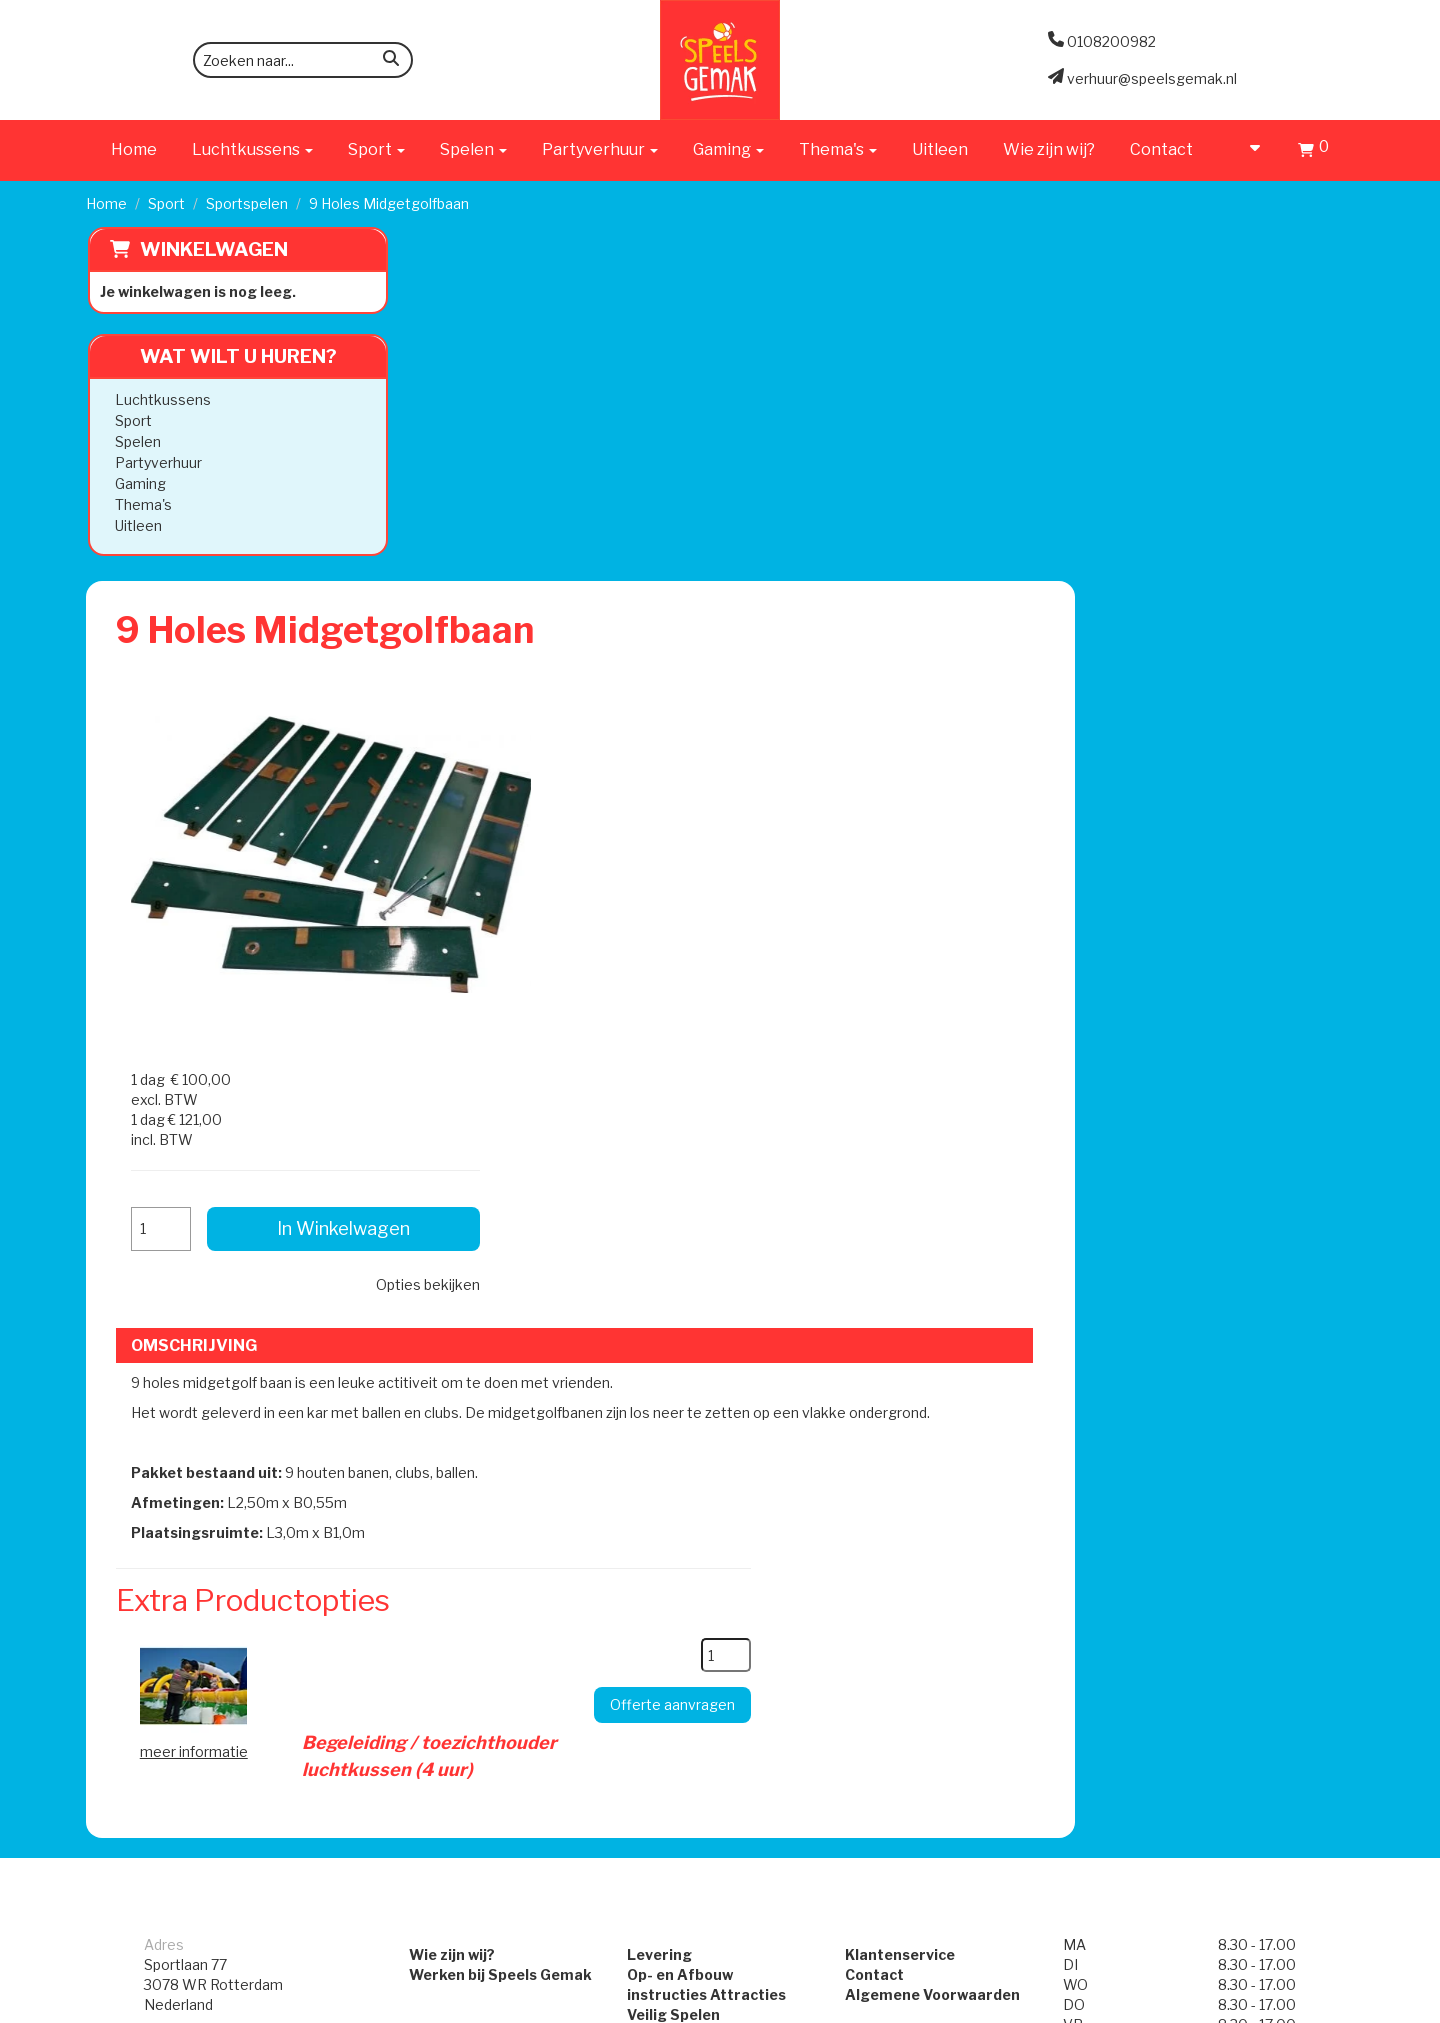  I want to click on [kies je aantal], so click(976, 1018).